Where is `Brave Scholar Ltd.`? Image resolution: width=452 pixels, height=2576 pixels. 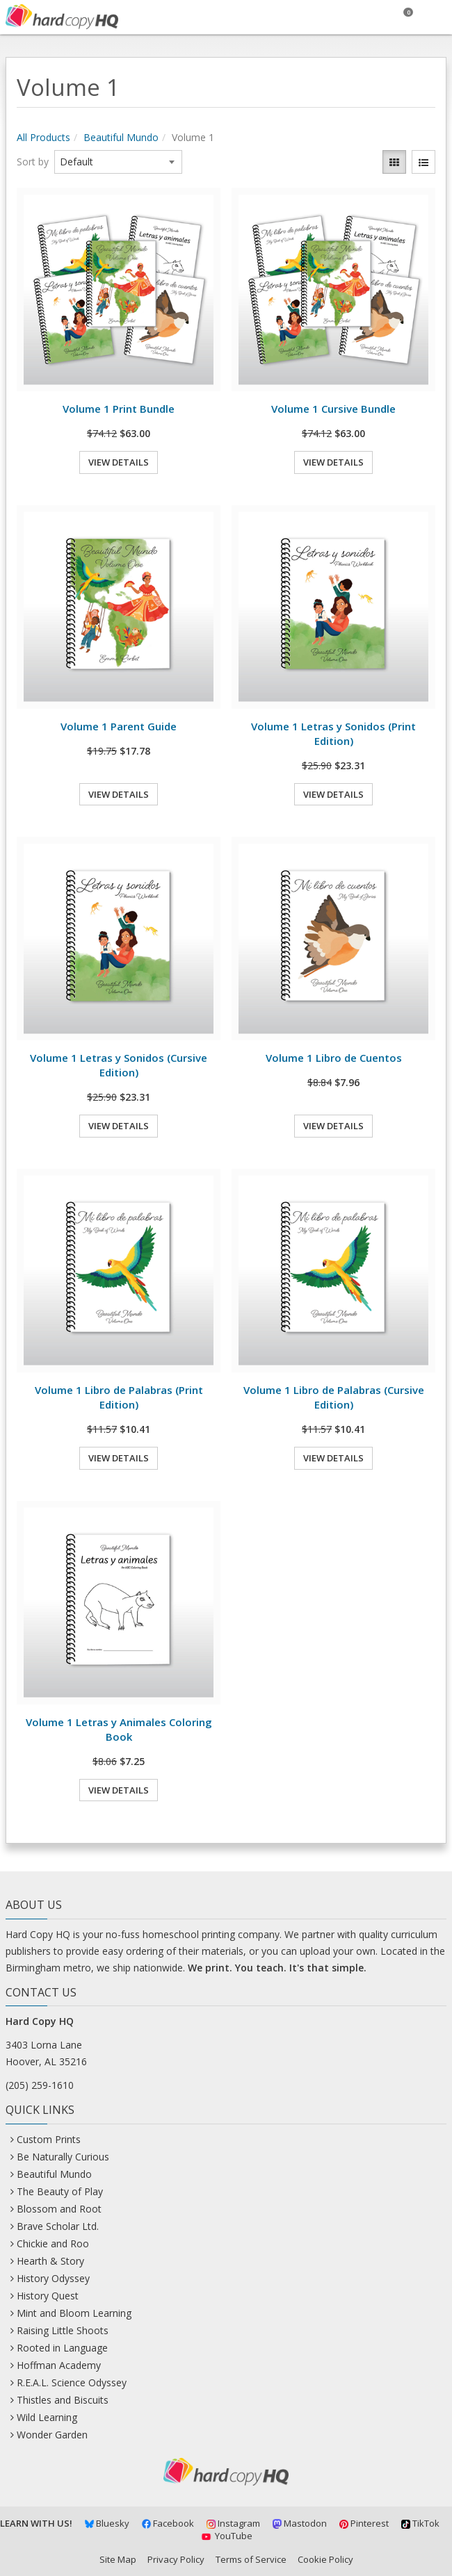 Brave Scholar Ltd. is located at coordinates (58, 2226).